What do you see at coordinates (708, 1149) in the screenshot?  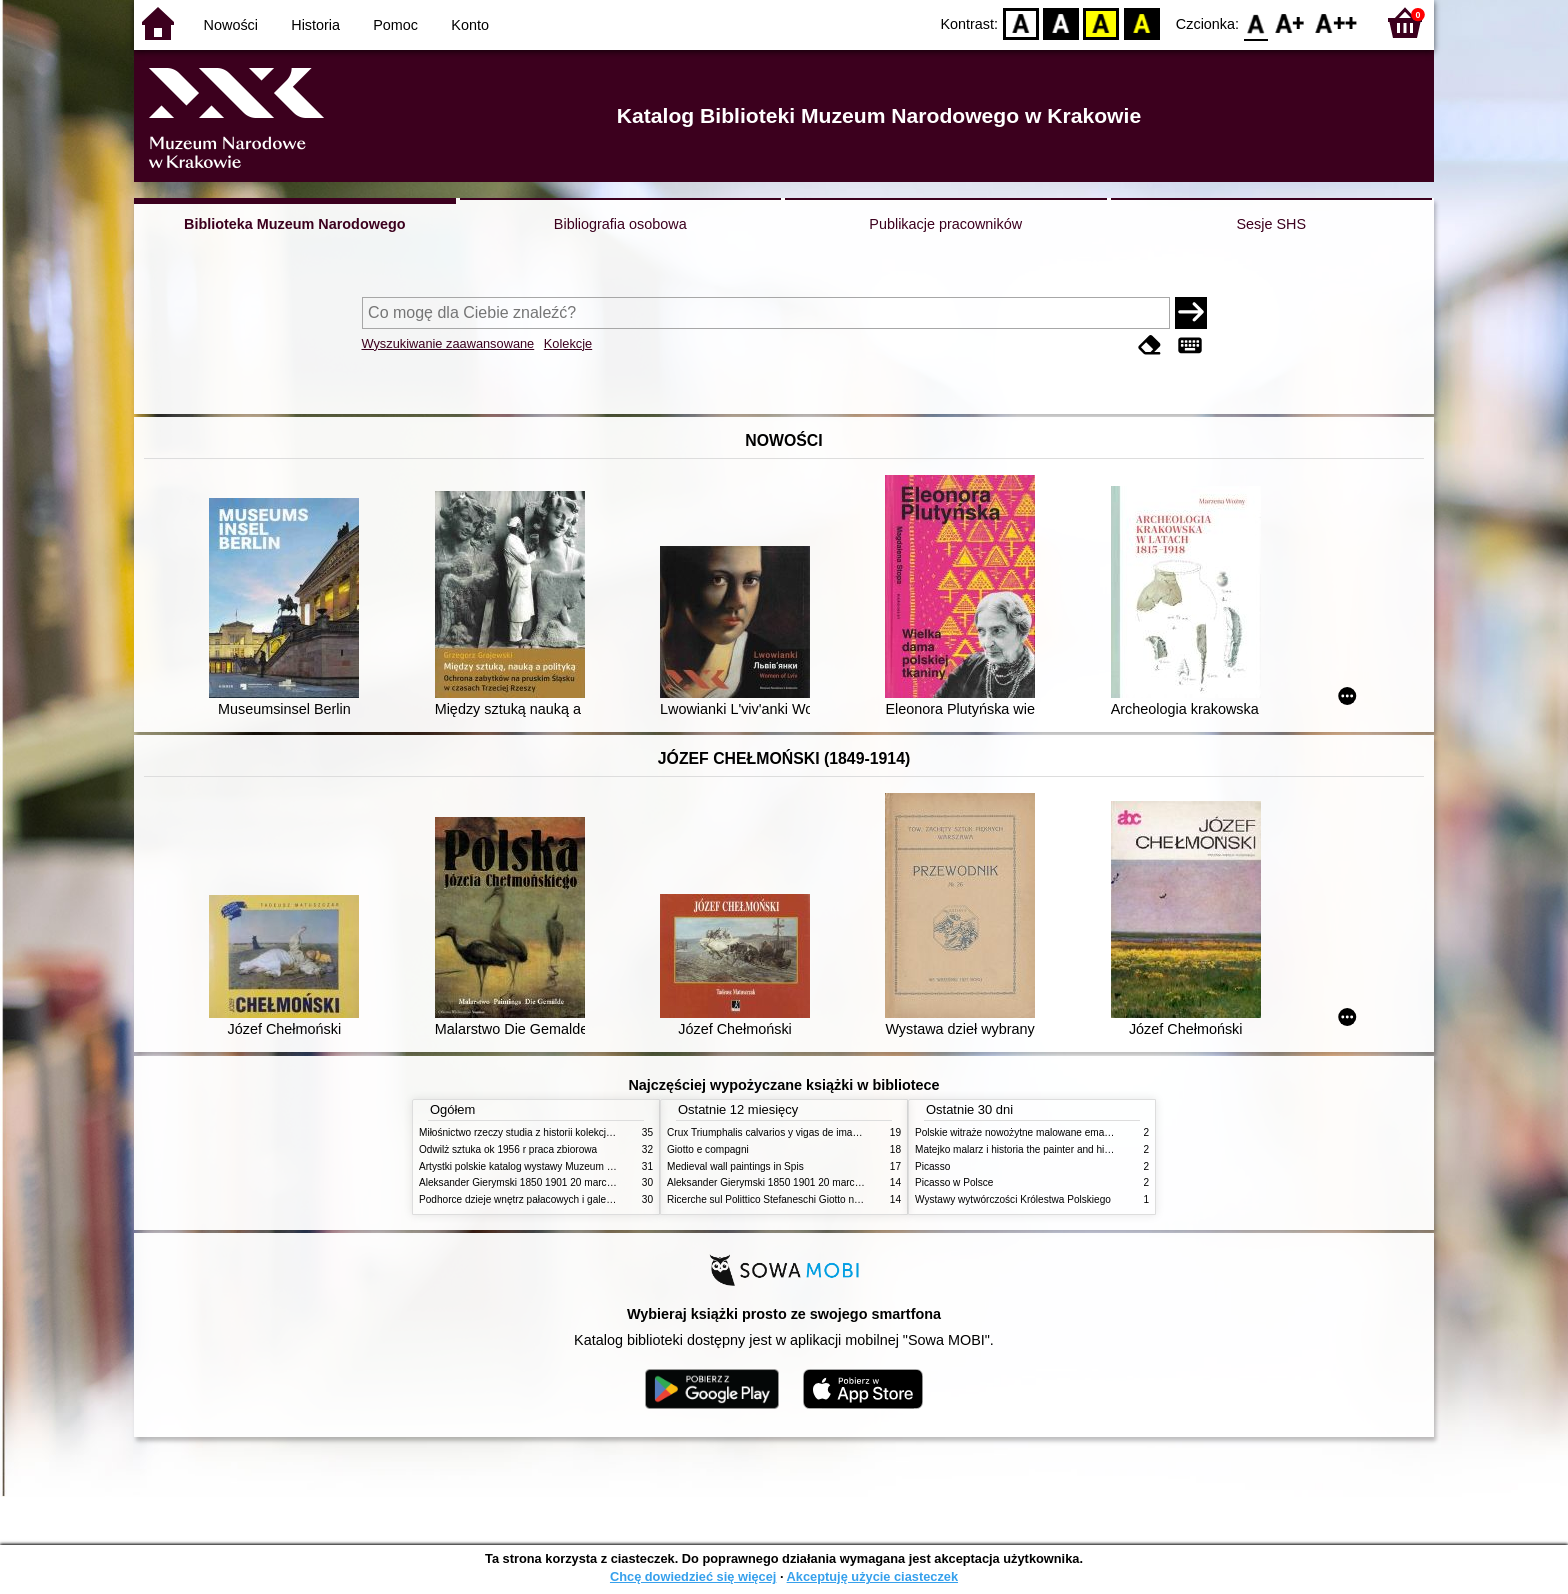 I see `Giotto e compagni` at bounding box center [708, 1149].